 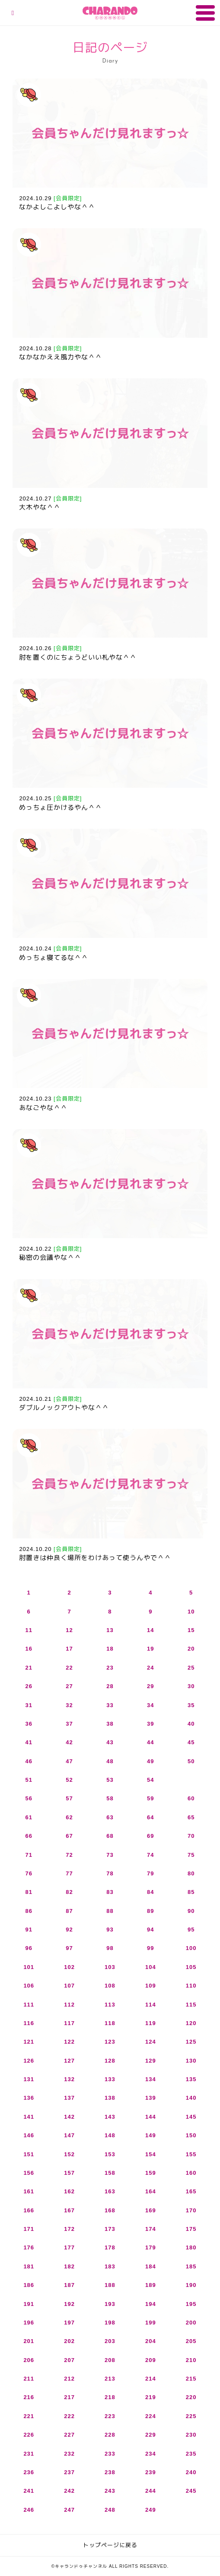 I want to click on 245, so click(x=191, y=2491).